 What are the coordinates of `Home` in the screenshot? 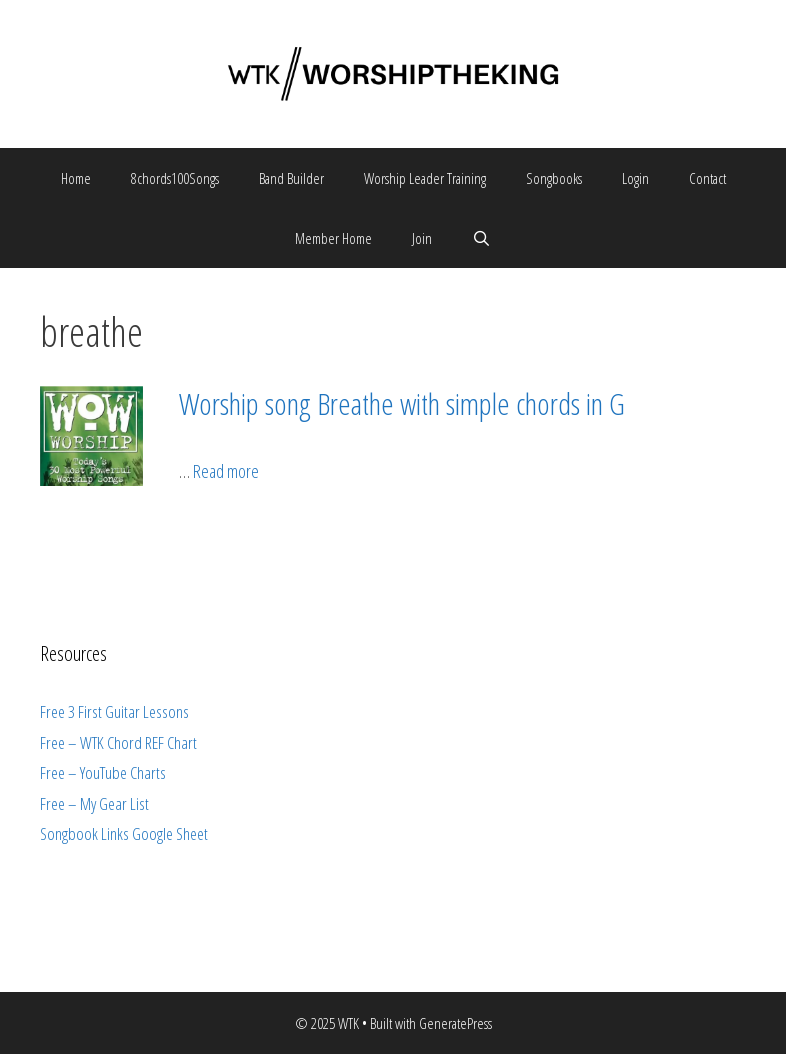 It's located at (76, 178).